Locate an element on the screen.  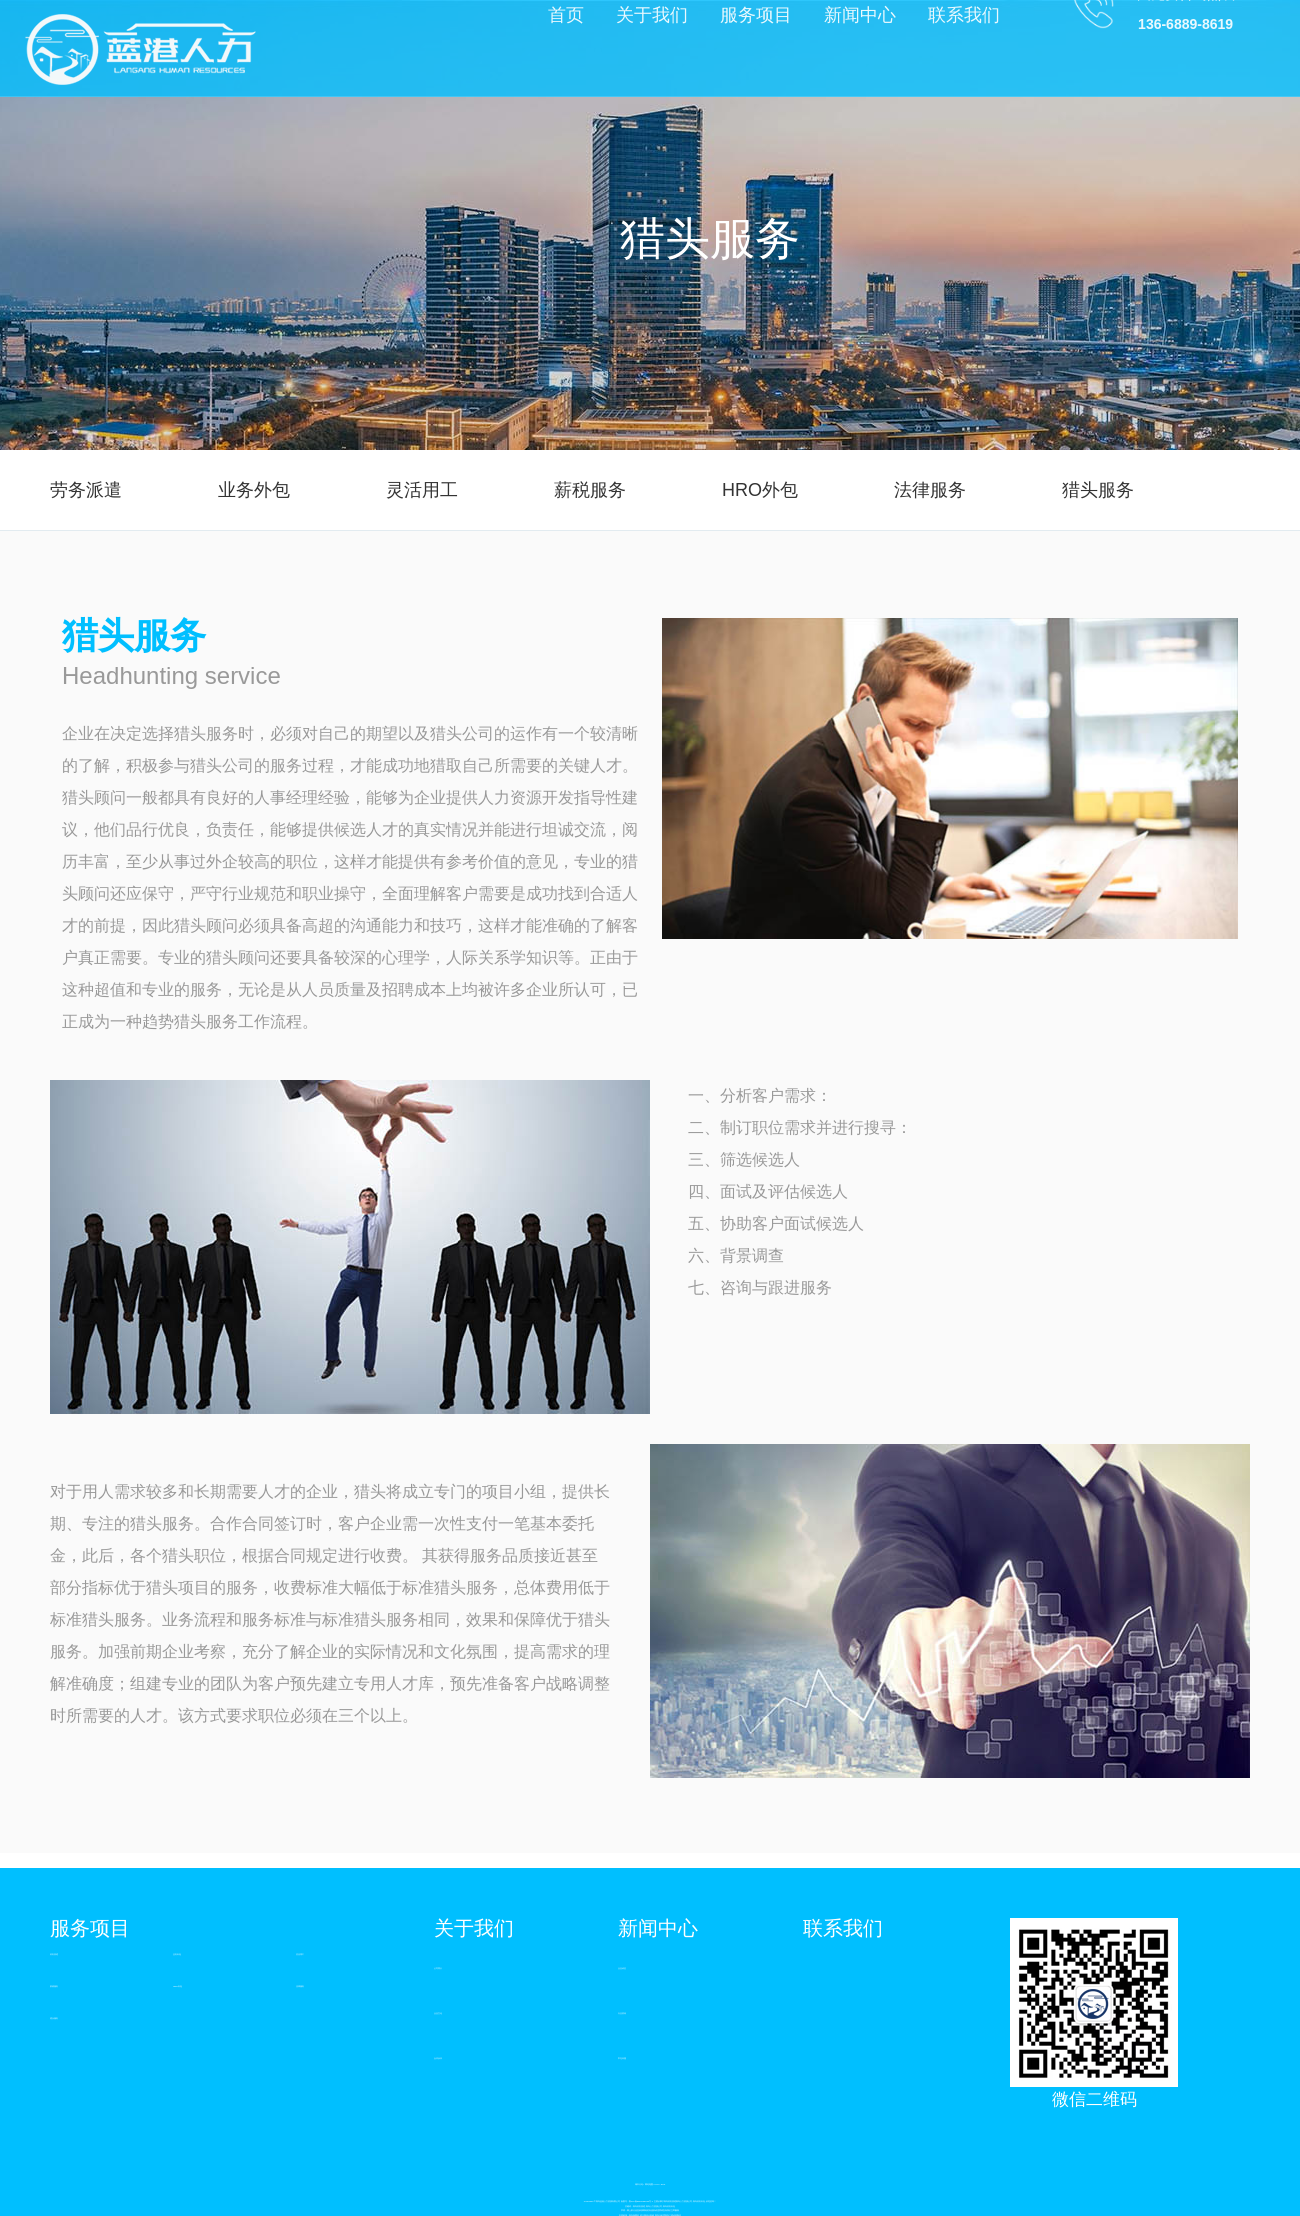
业务外包 is located at coordinates (254, 490).